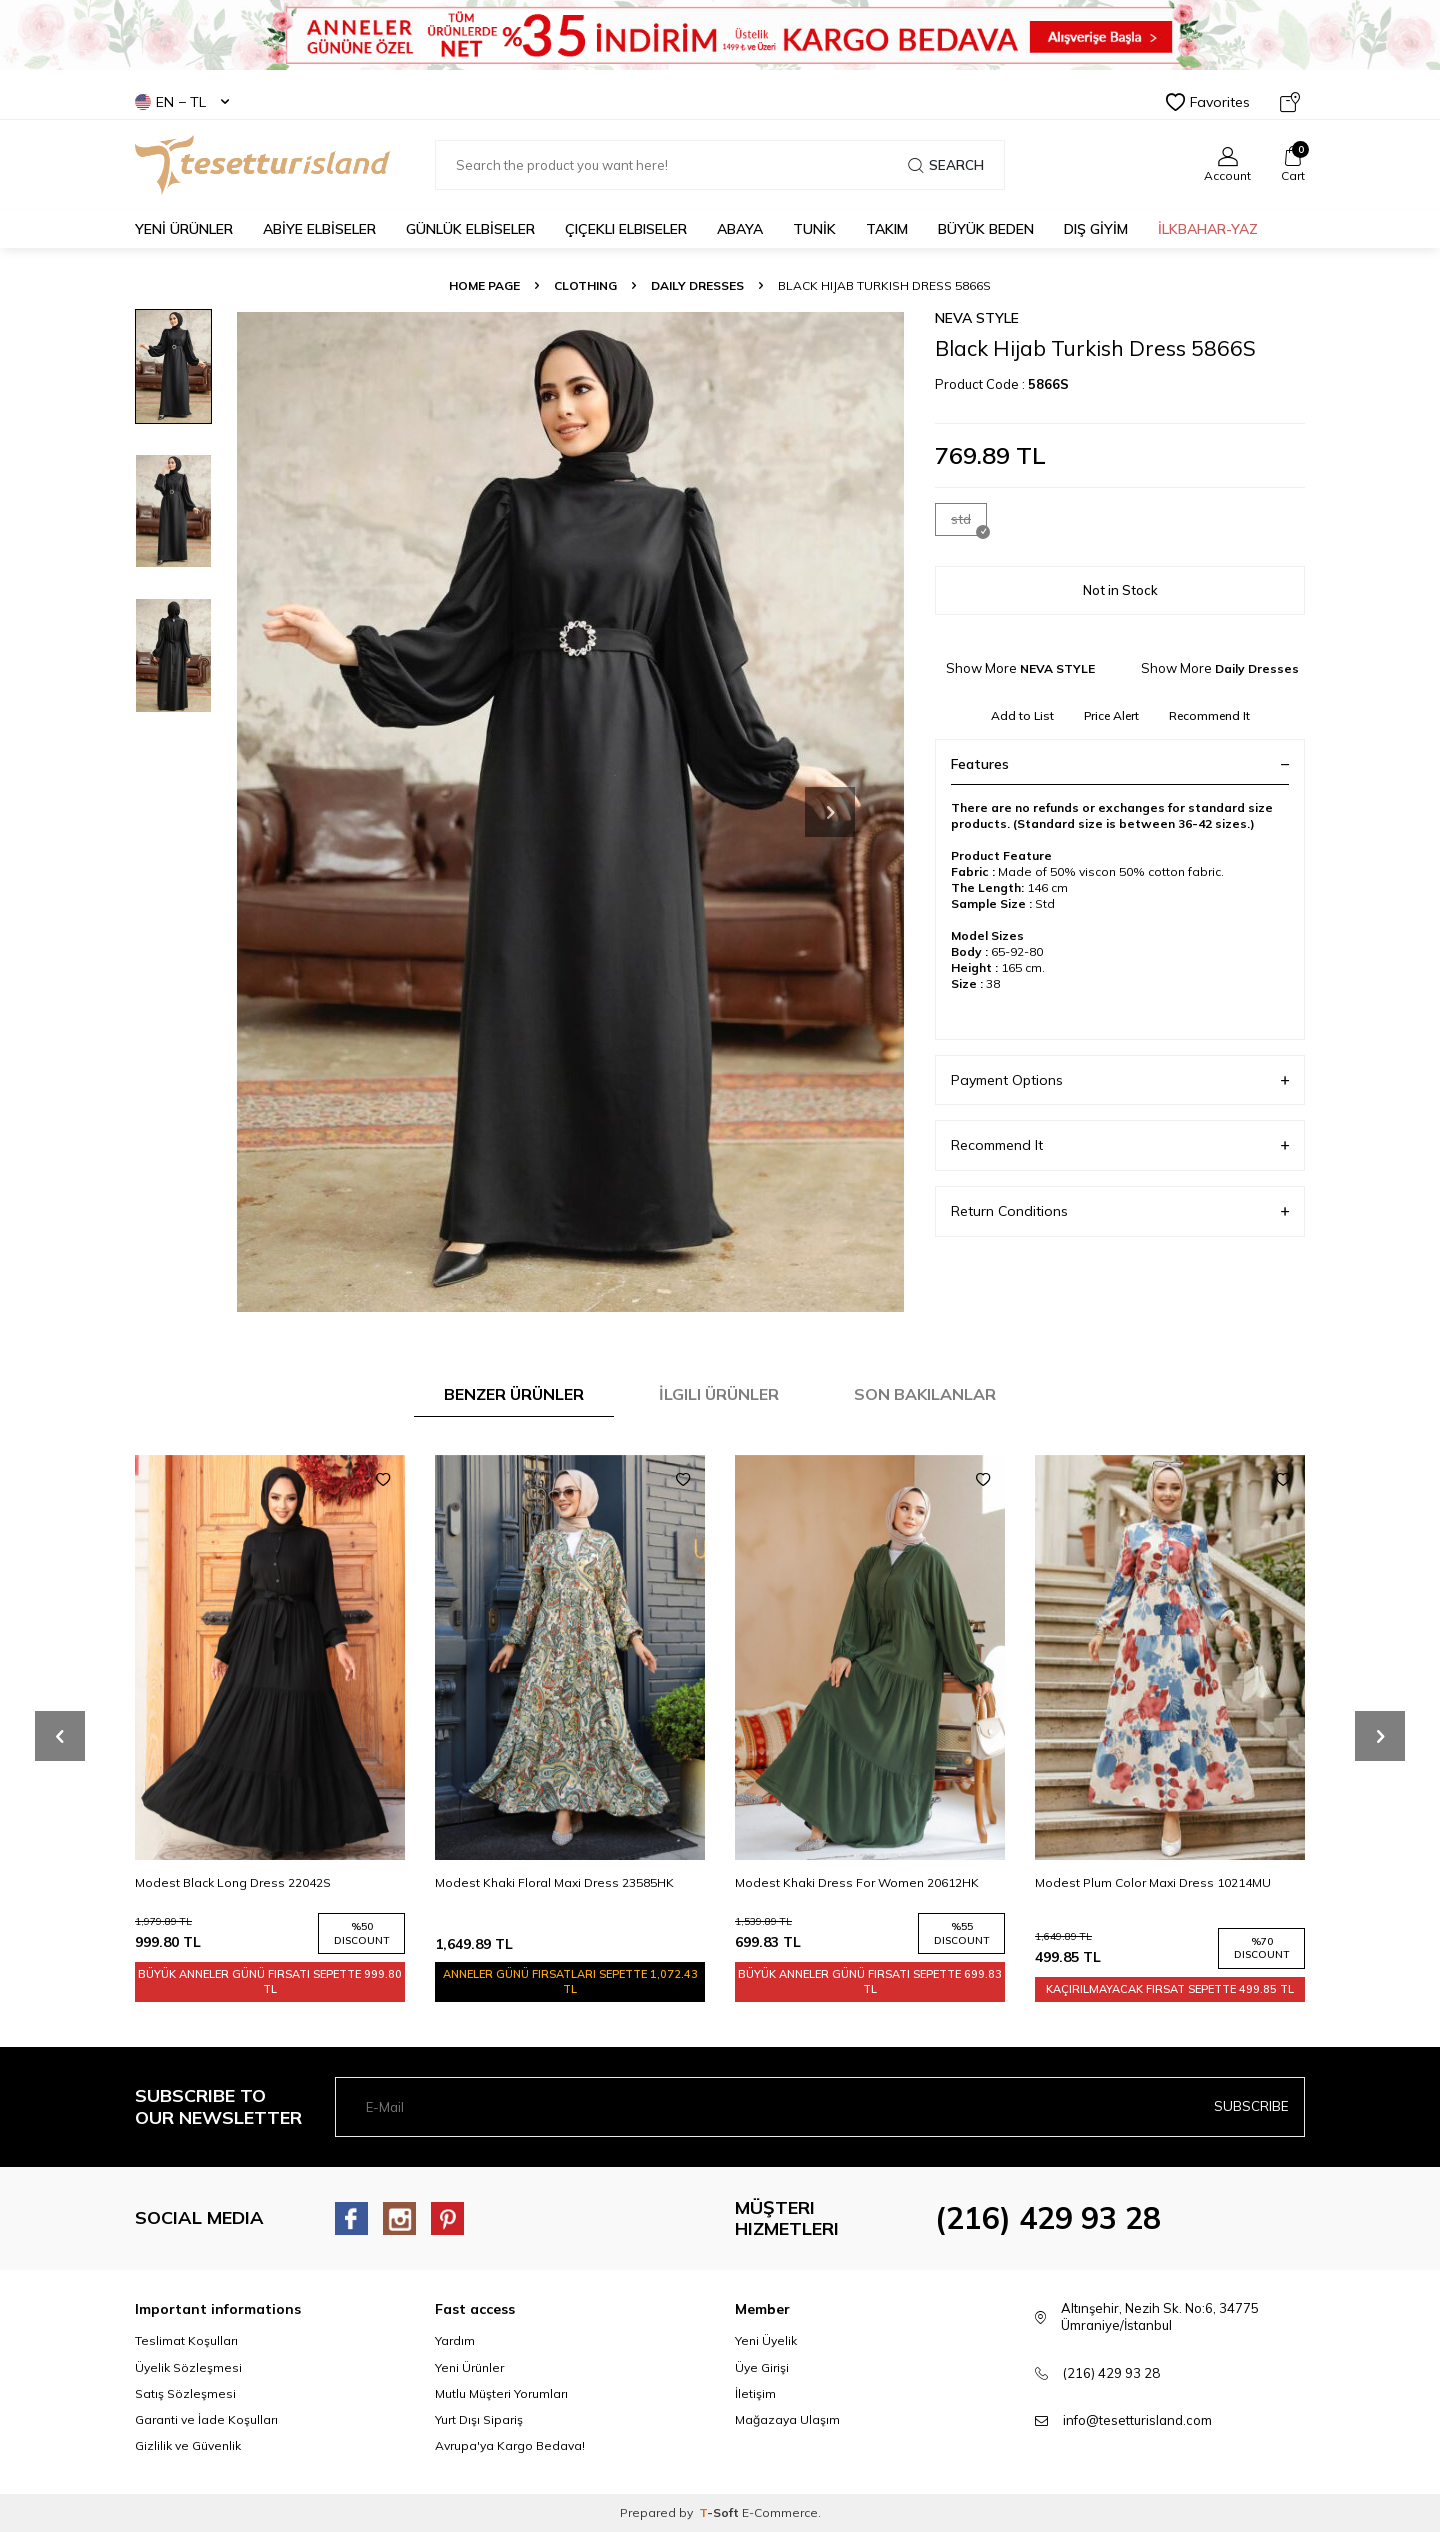 The width and height of the screenshot is (1440, 2532). What do you see at coordinates (233, 1882) in the screenshot?
I see `Modest Black Long Dress 22042S` at bounding box center [233, 1882].